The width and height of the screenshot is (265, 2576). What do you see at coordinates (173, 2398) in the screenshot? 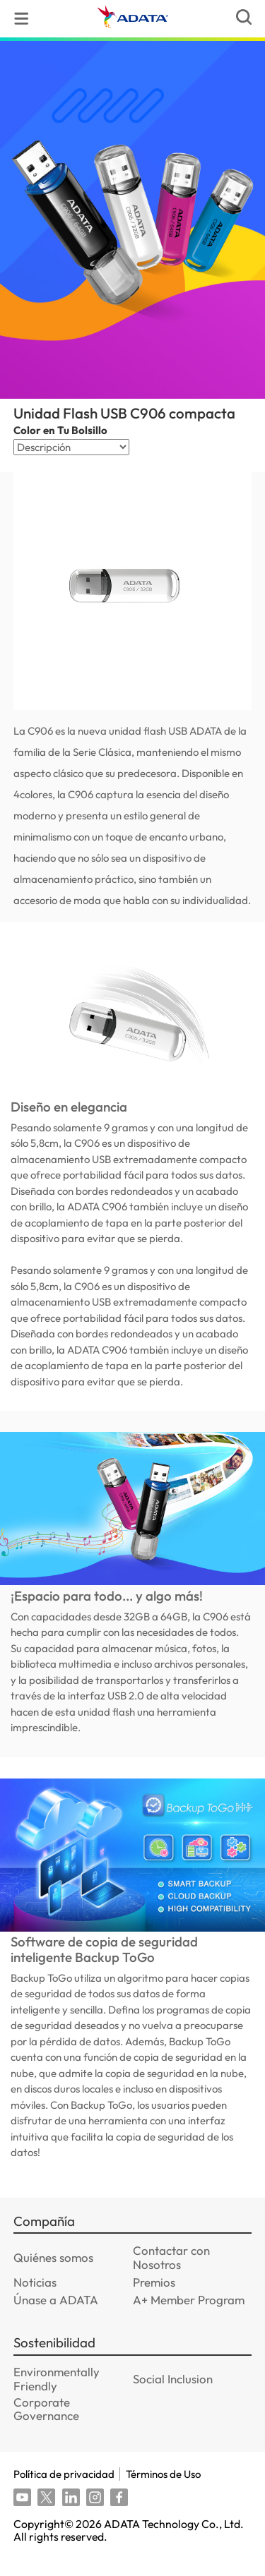
I see `Social Inclusion [GOTO_Social Inclusion]` at bounding box center [173, 2398].